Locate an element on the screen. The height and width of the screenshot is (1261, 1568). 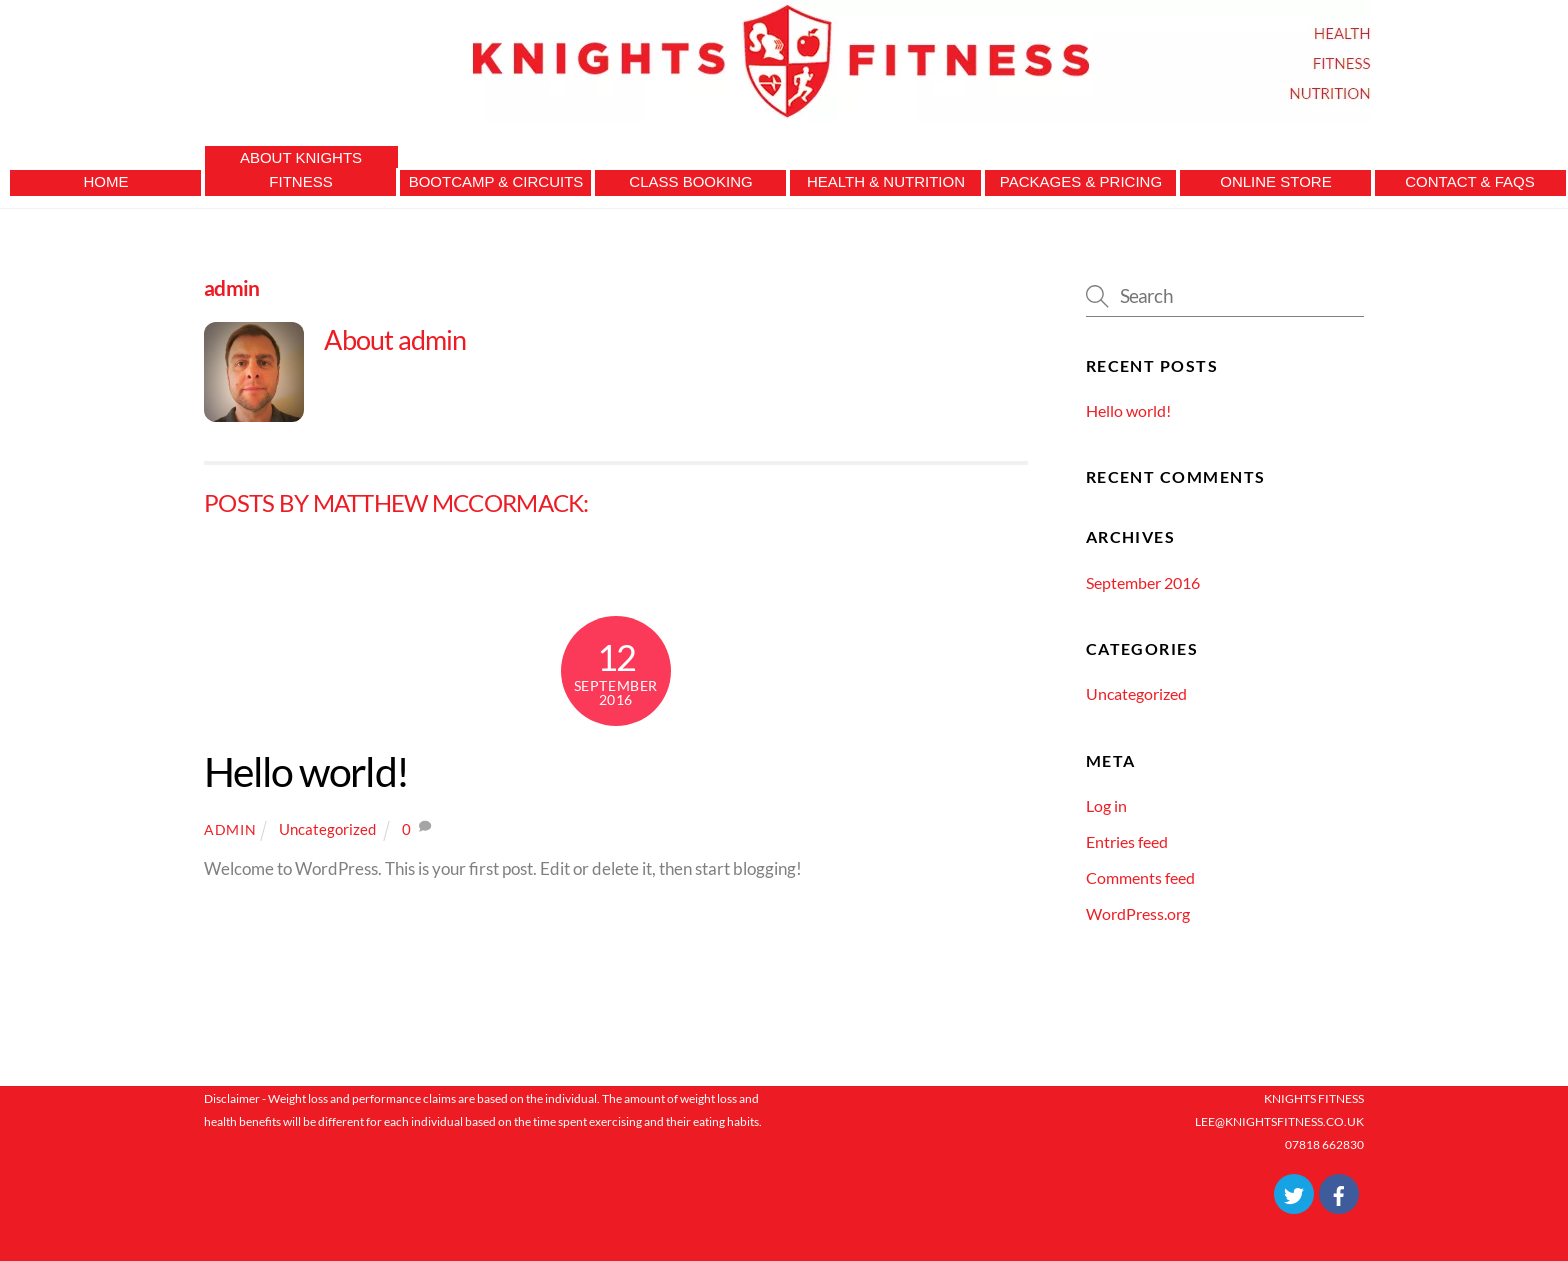
Log in is located at coordinates (1106, 805).